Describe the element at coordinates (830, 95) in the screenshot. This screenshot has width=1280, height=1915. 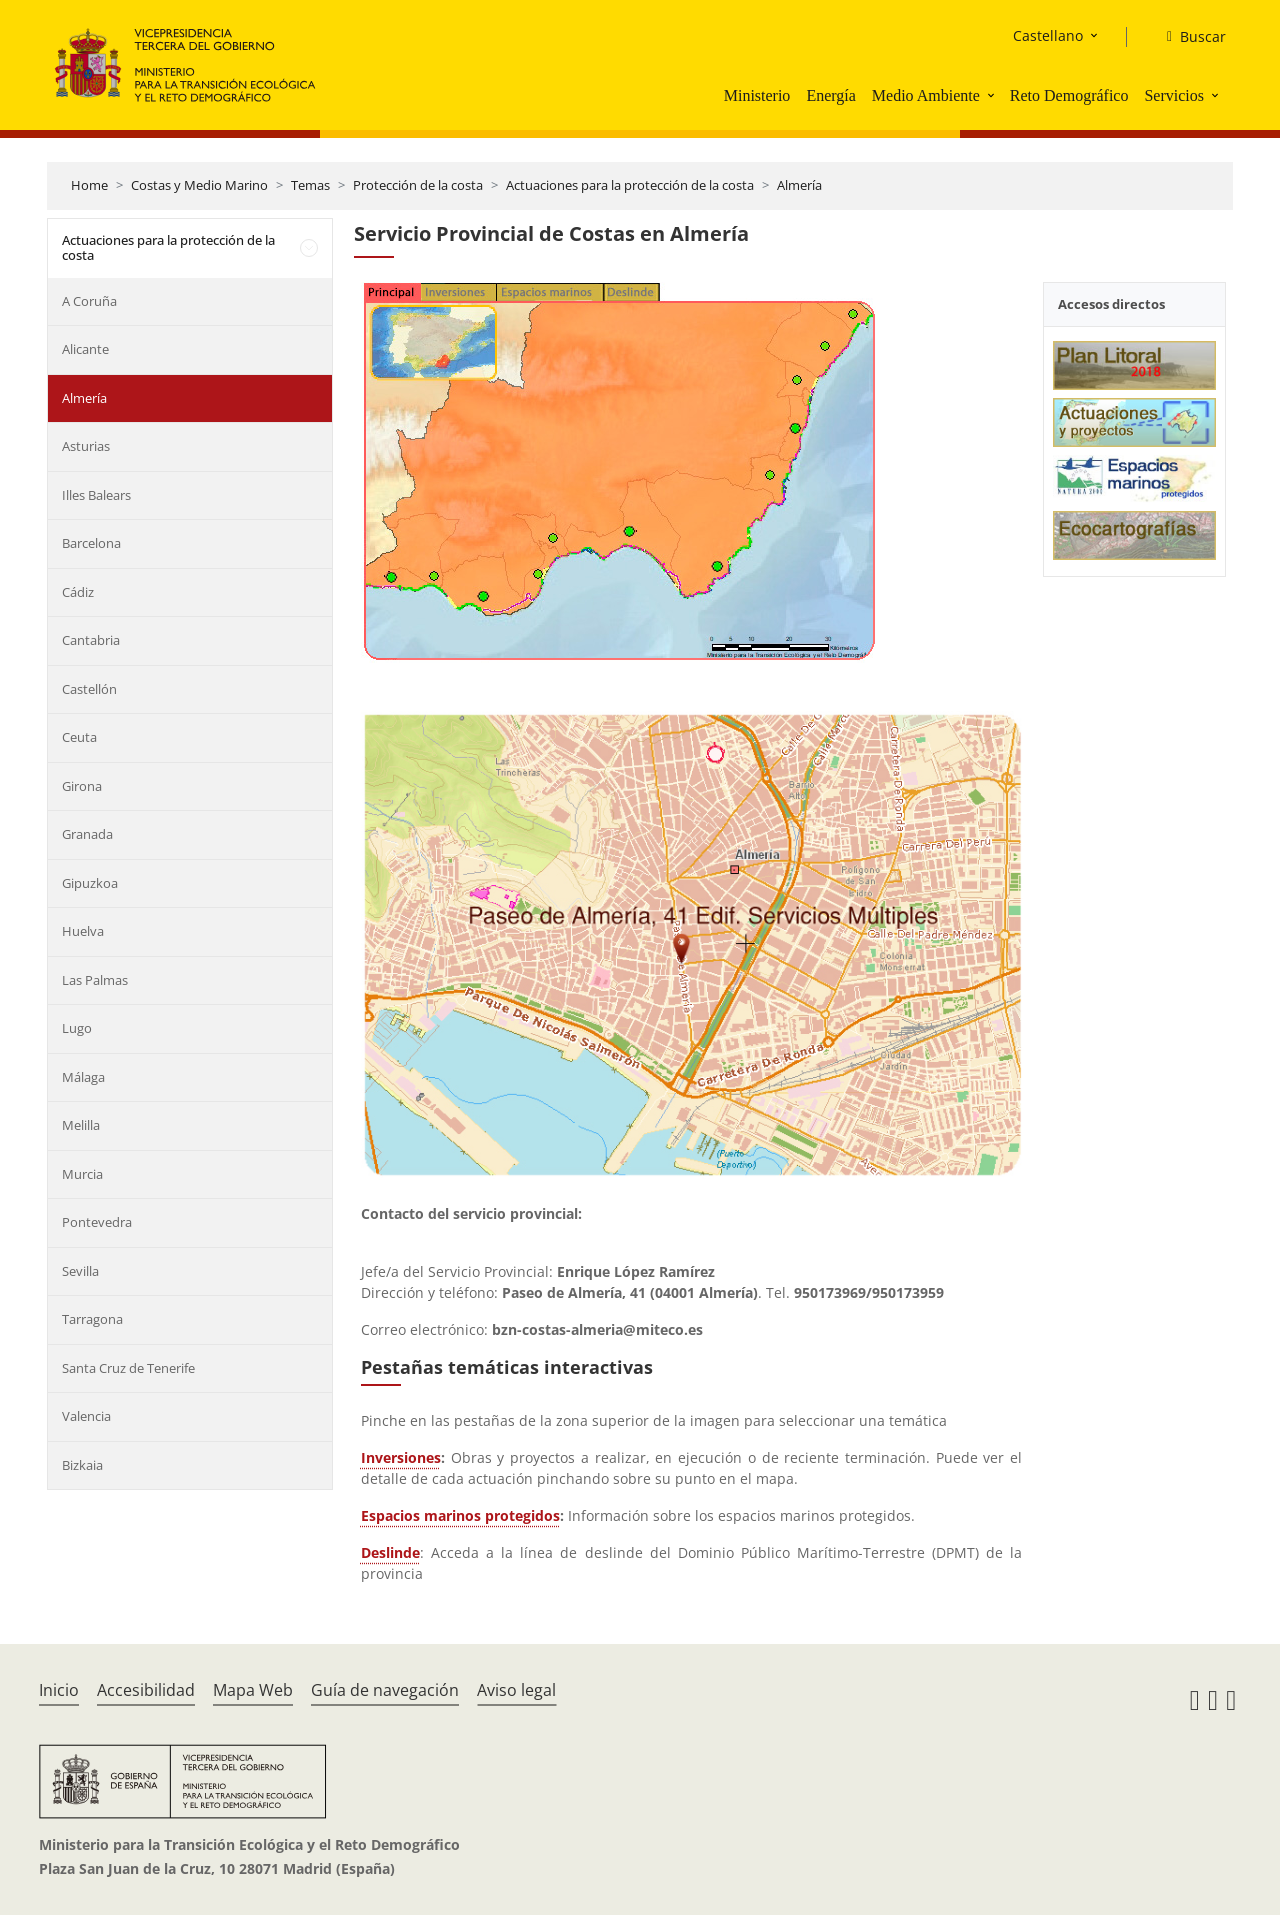
I see `Energía` at that location.